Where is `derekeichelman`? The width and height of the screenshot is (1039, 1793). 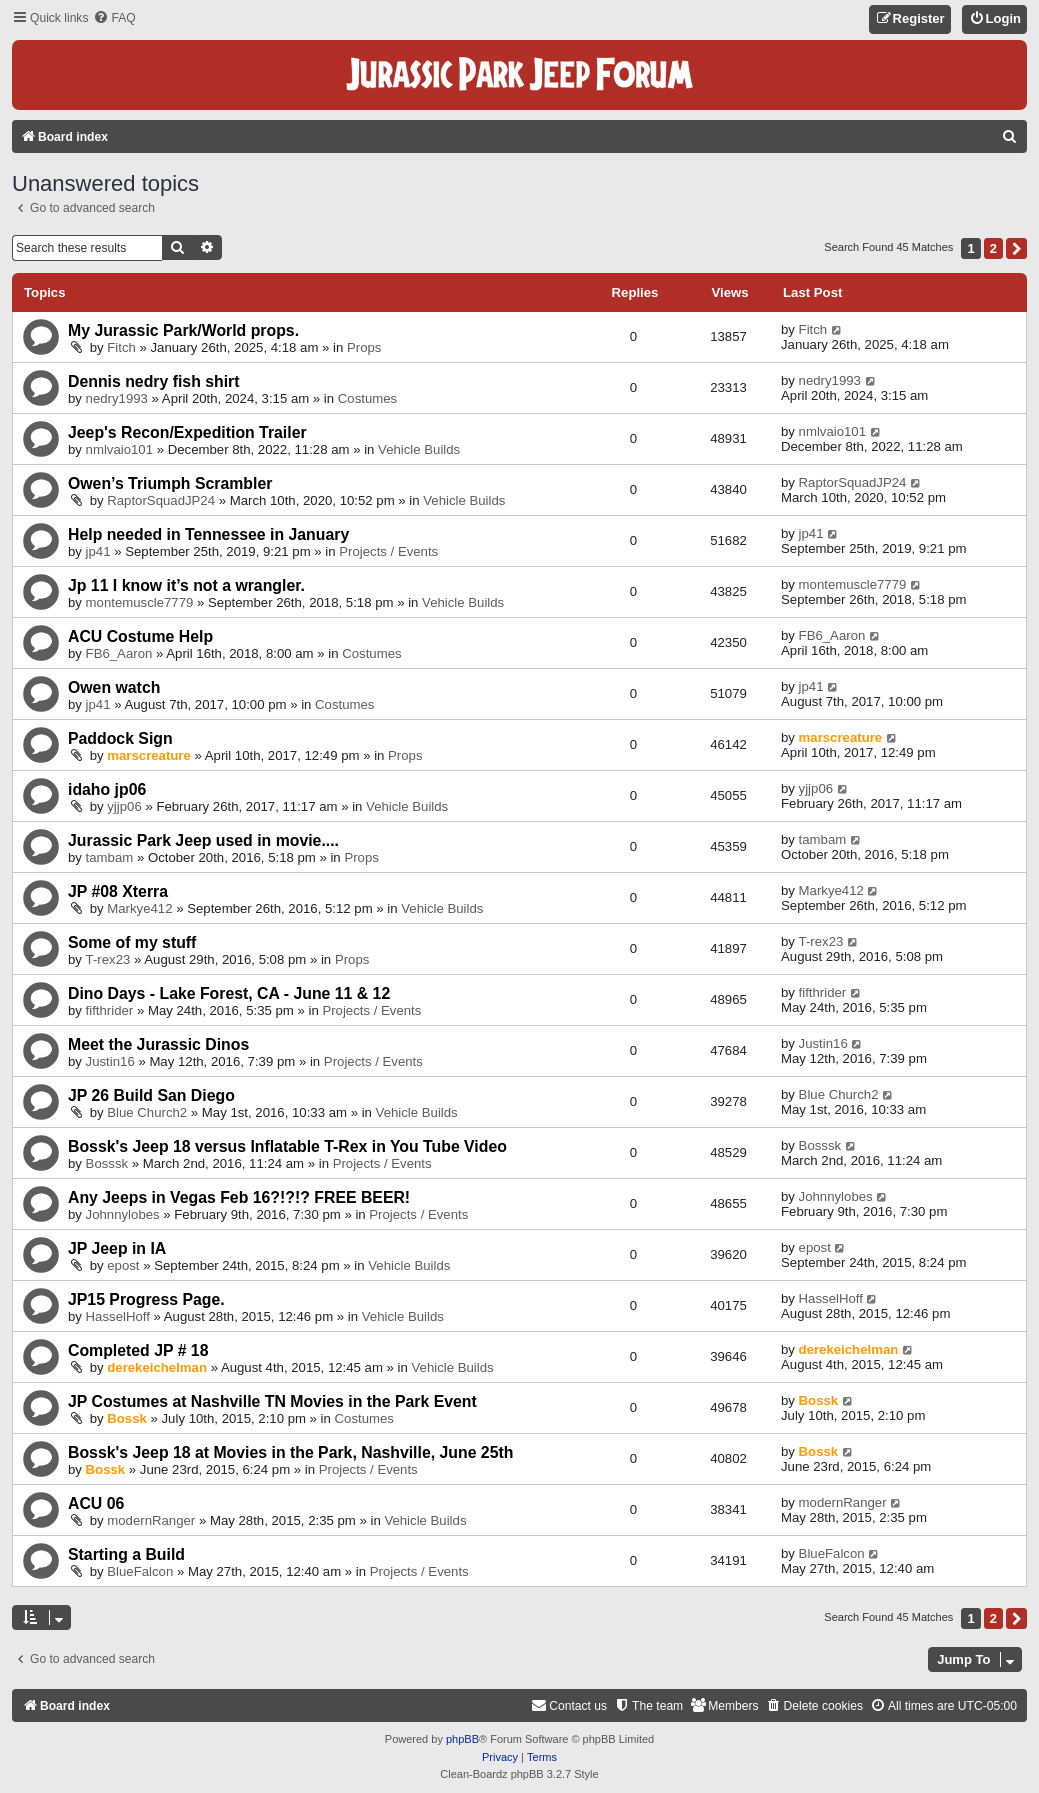 derekeichelman is located at coordinates (157, 1367).